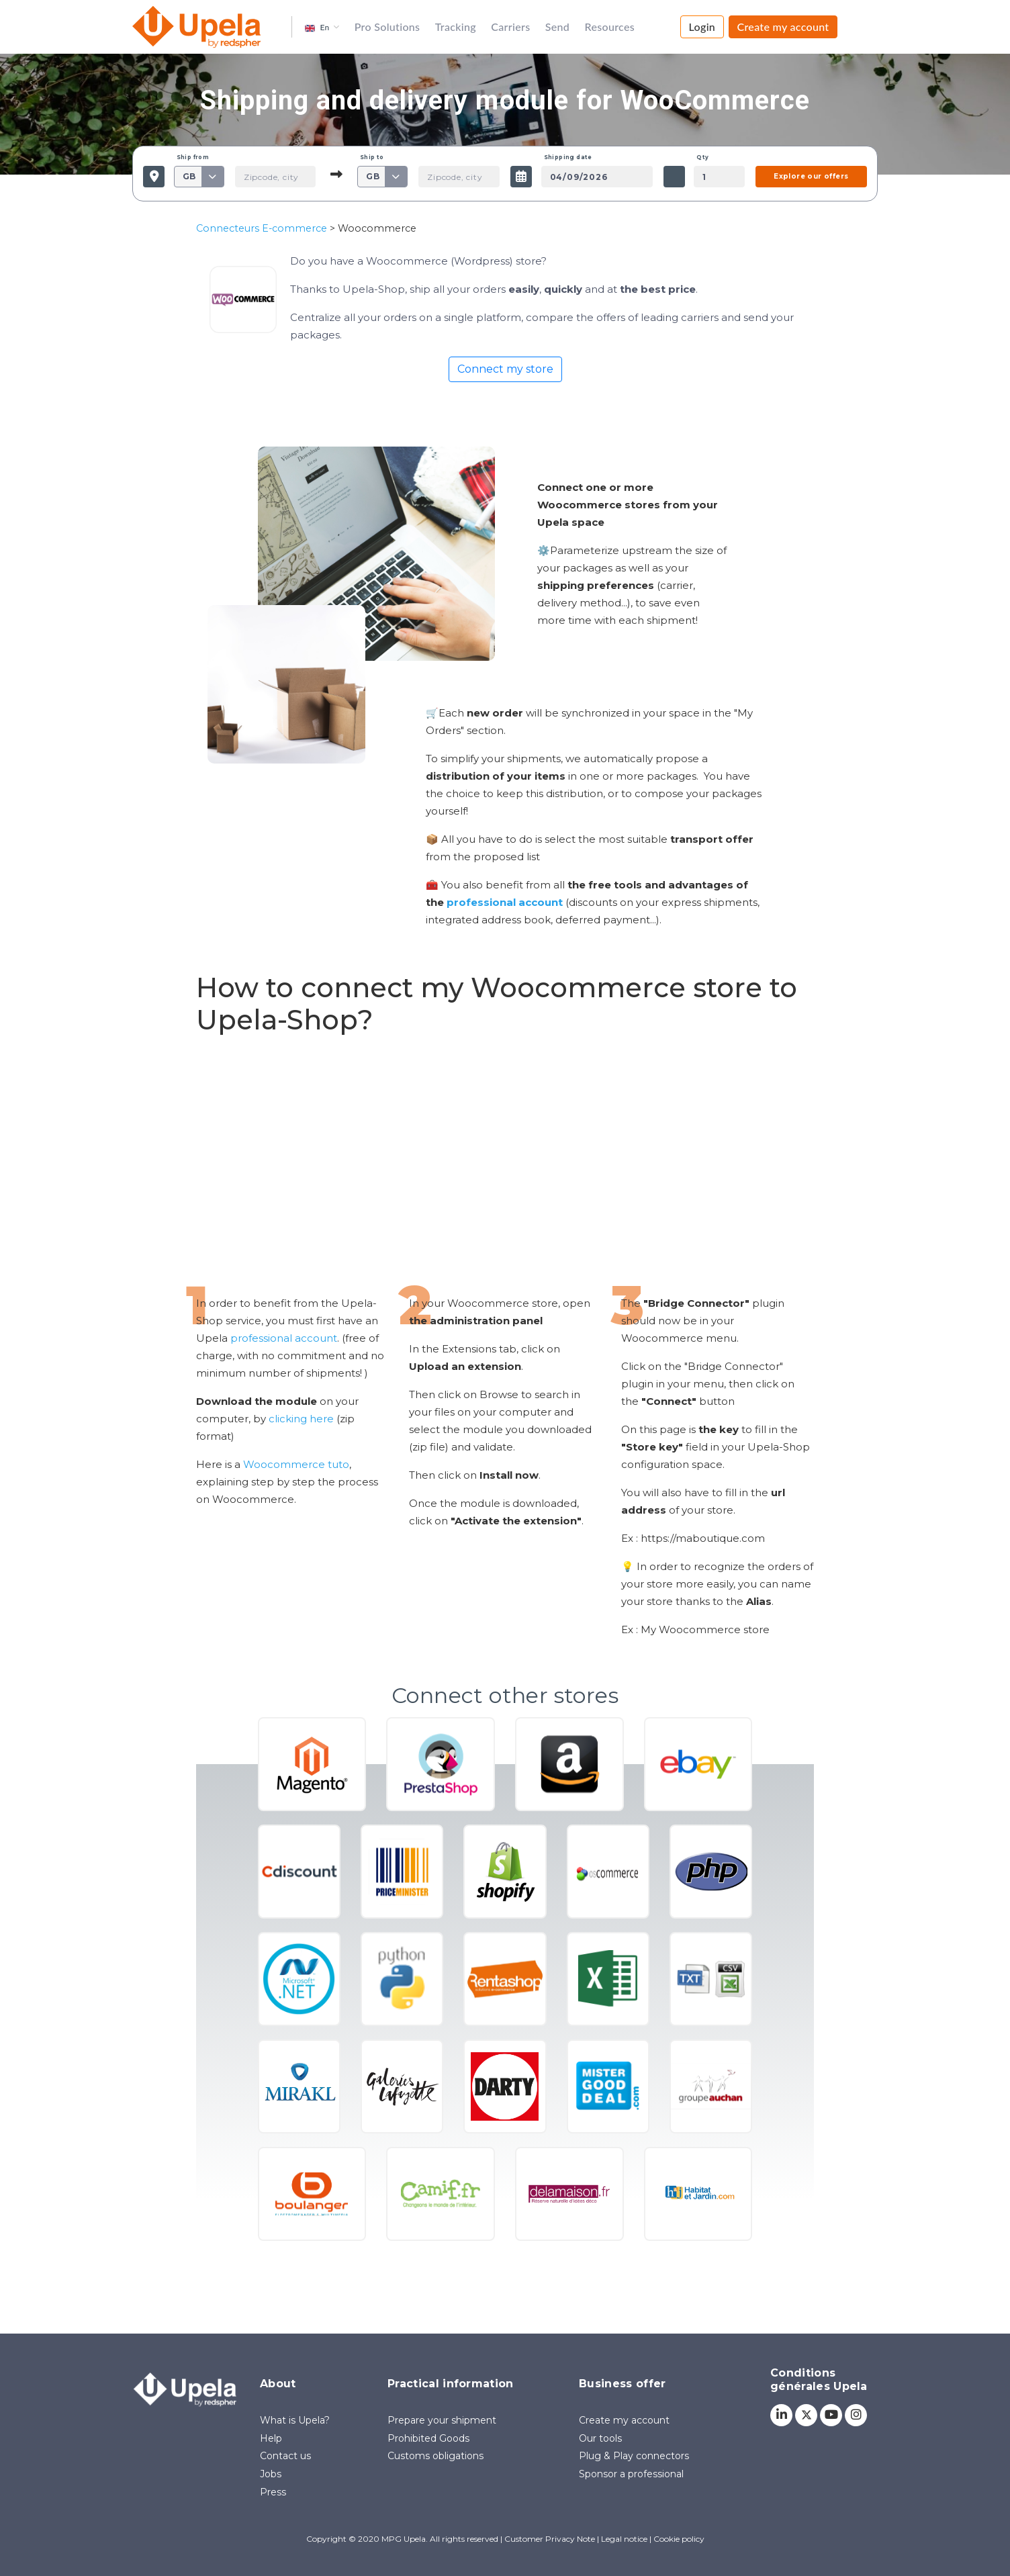 This screenshot has width=1010, height=2576. What do you see at coordinates (271, 2438) in the screenshot?
I see `Help` at bounding box center [271, 2438].